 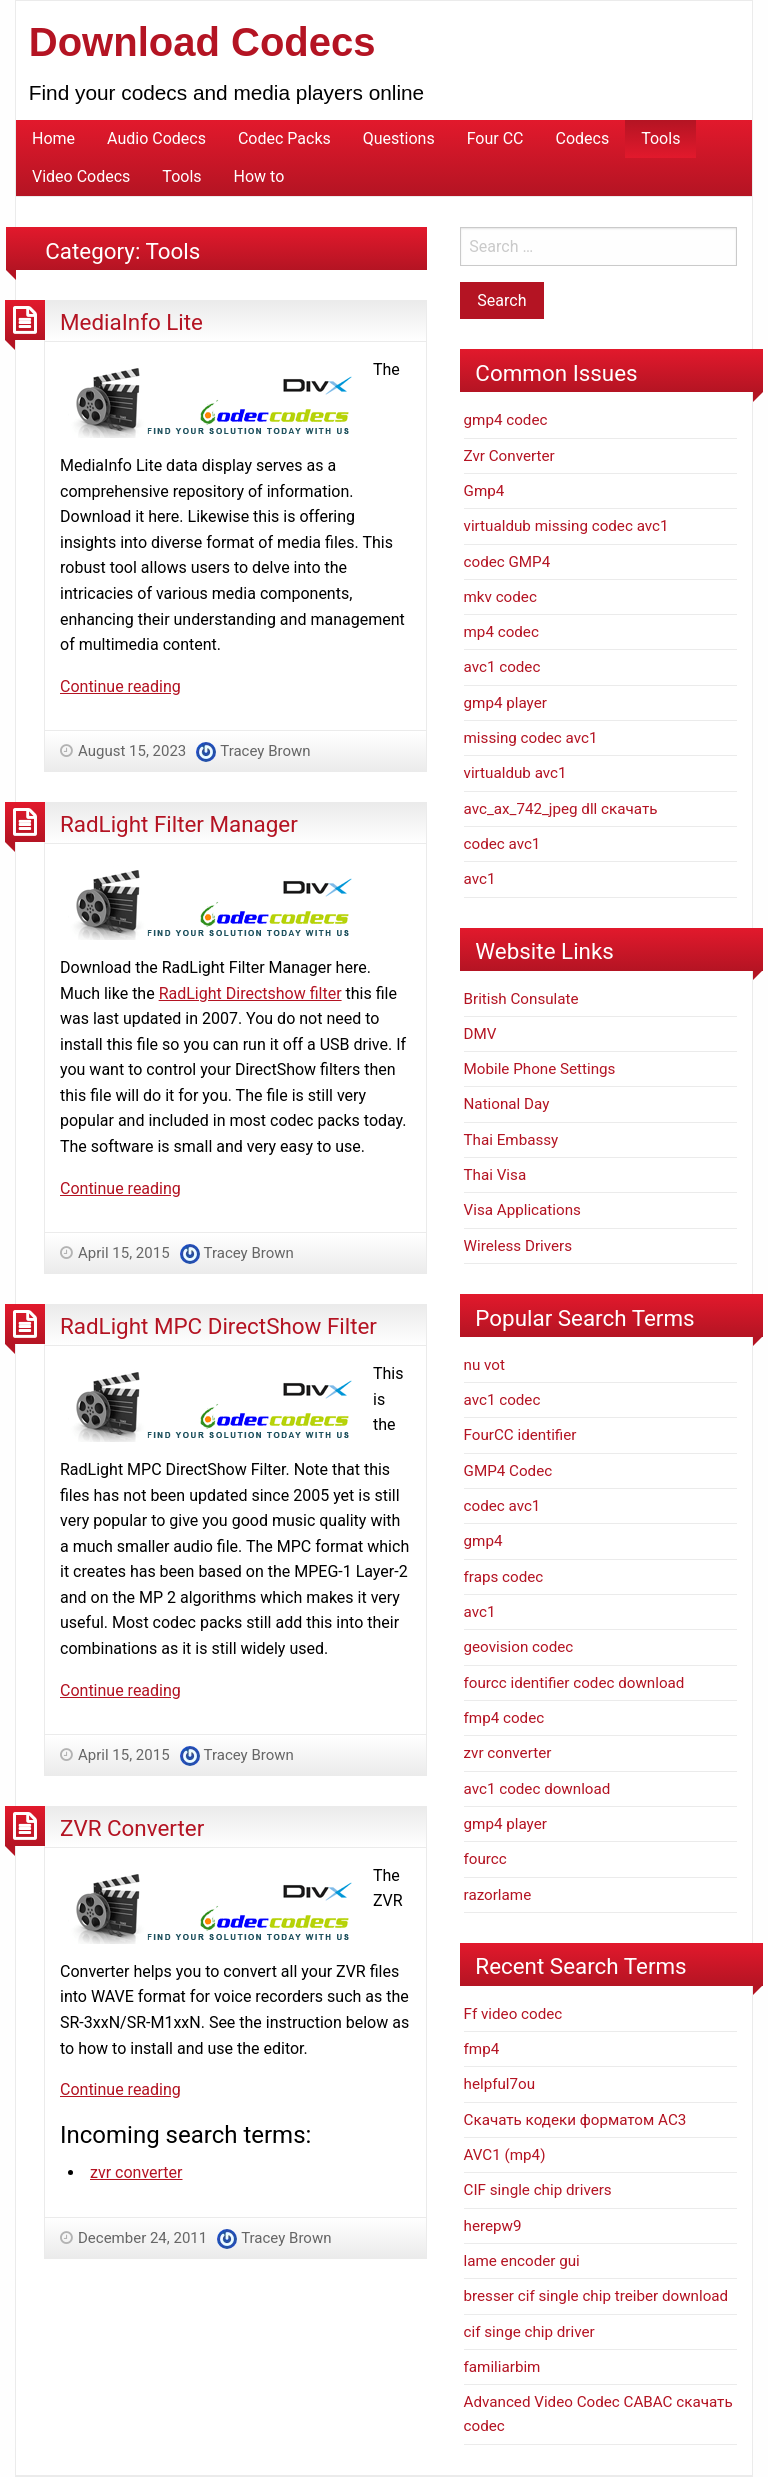 I want to click on RadLight Filter Manager, so click(x=179, y=824).